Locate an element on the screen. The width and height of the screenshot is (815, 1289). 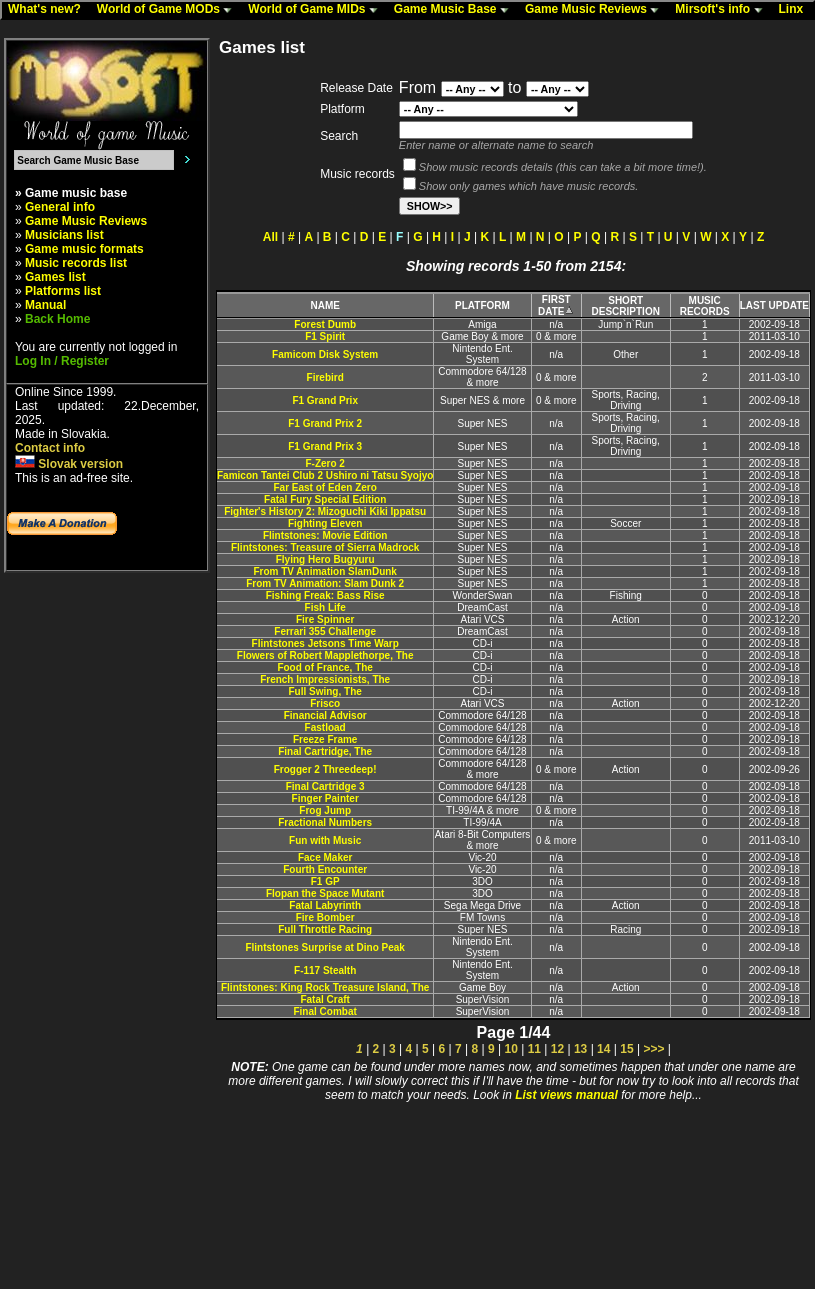
Frisco is located at coordinates (325, 703).